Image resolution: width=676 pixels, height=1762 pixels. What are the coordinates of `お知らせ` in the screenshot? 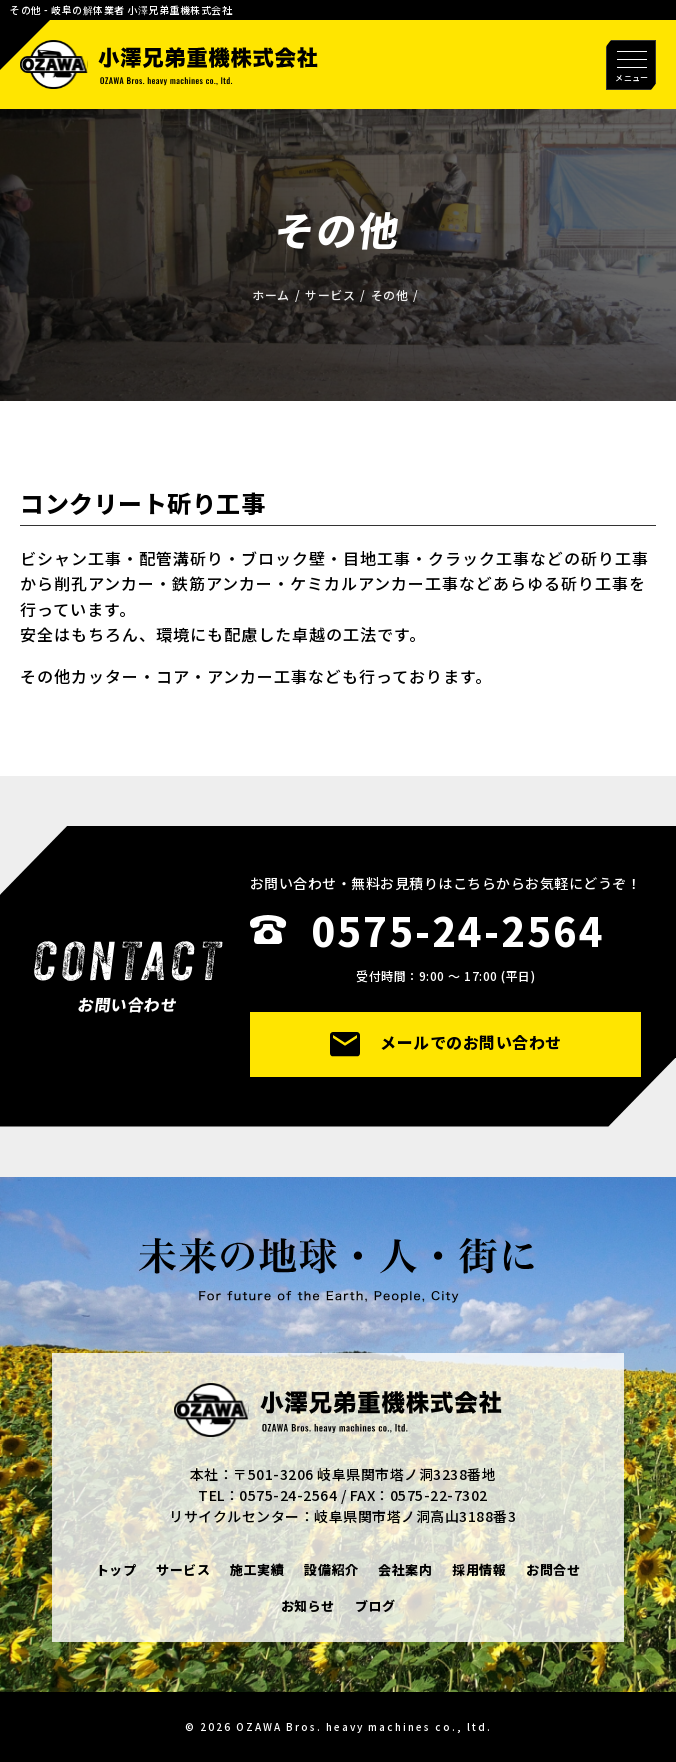 It's located at (308, 1605).